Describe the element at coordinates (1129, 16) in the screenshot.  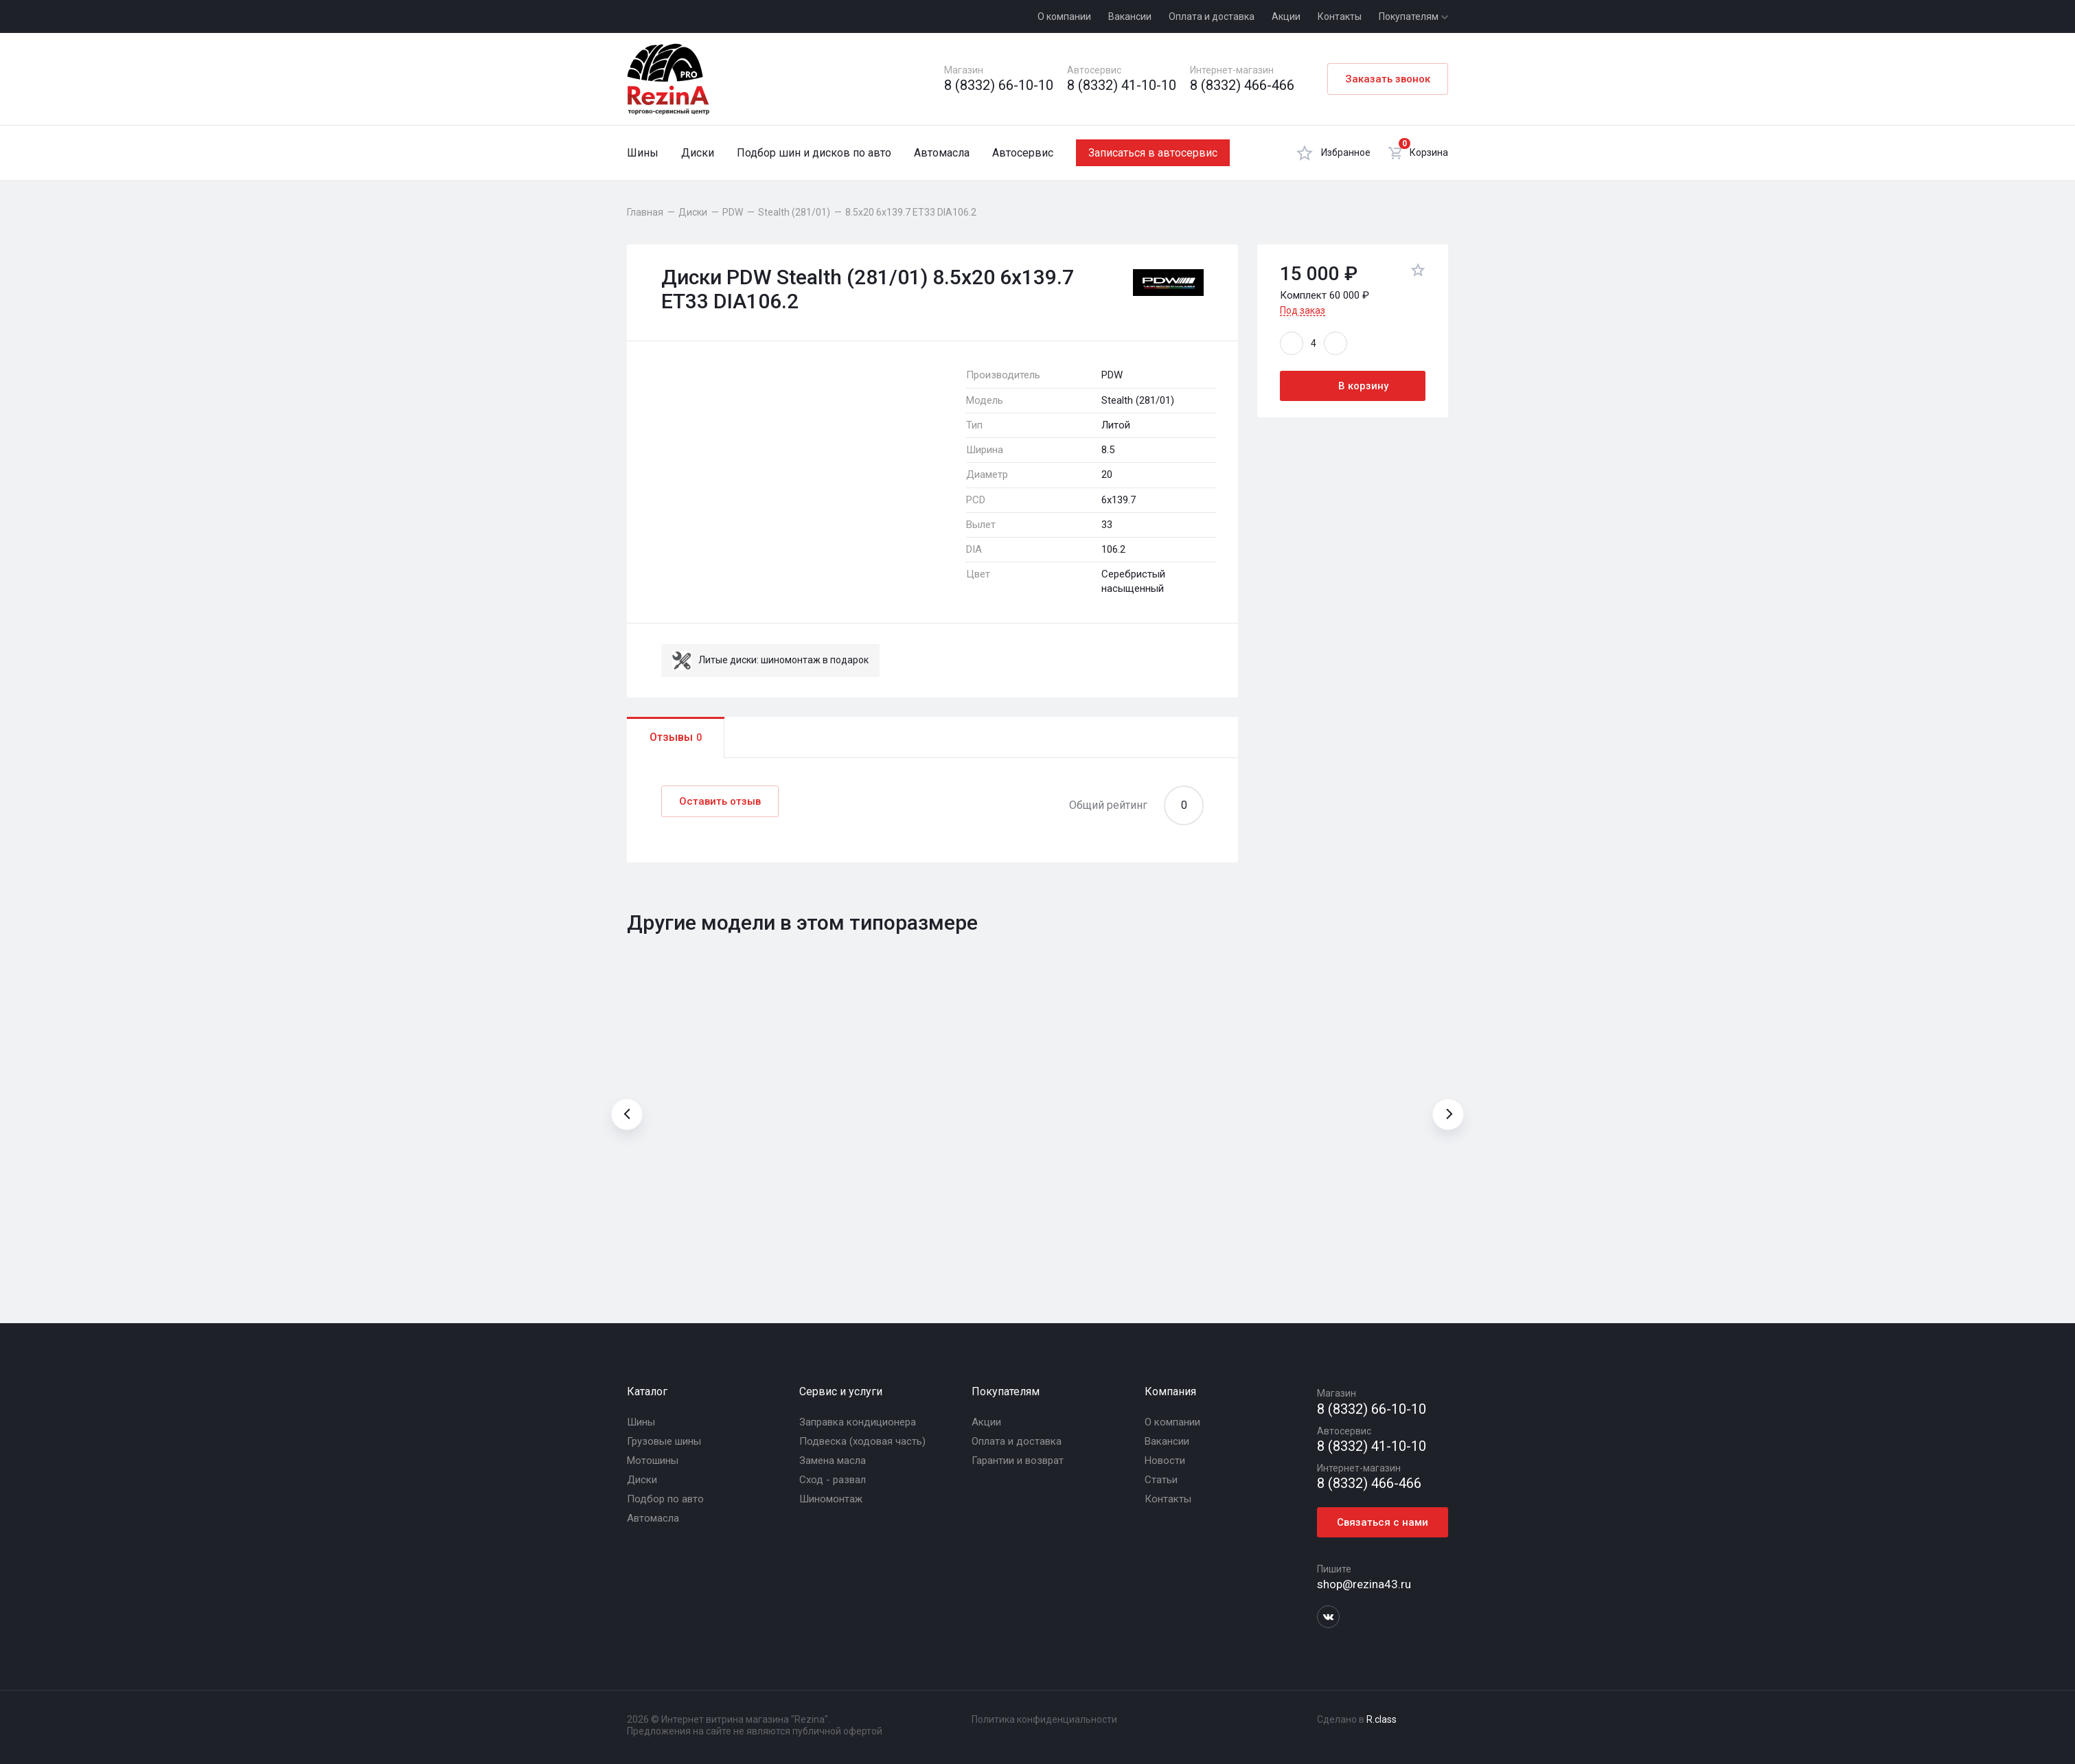
I see `Вакансии` at that location.